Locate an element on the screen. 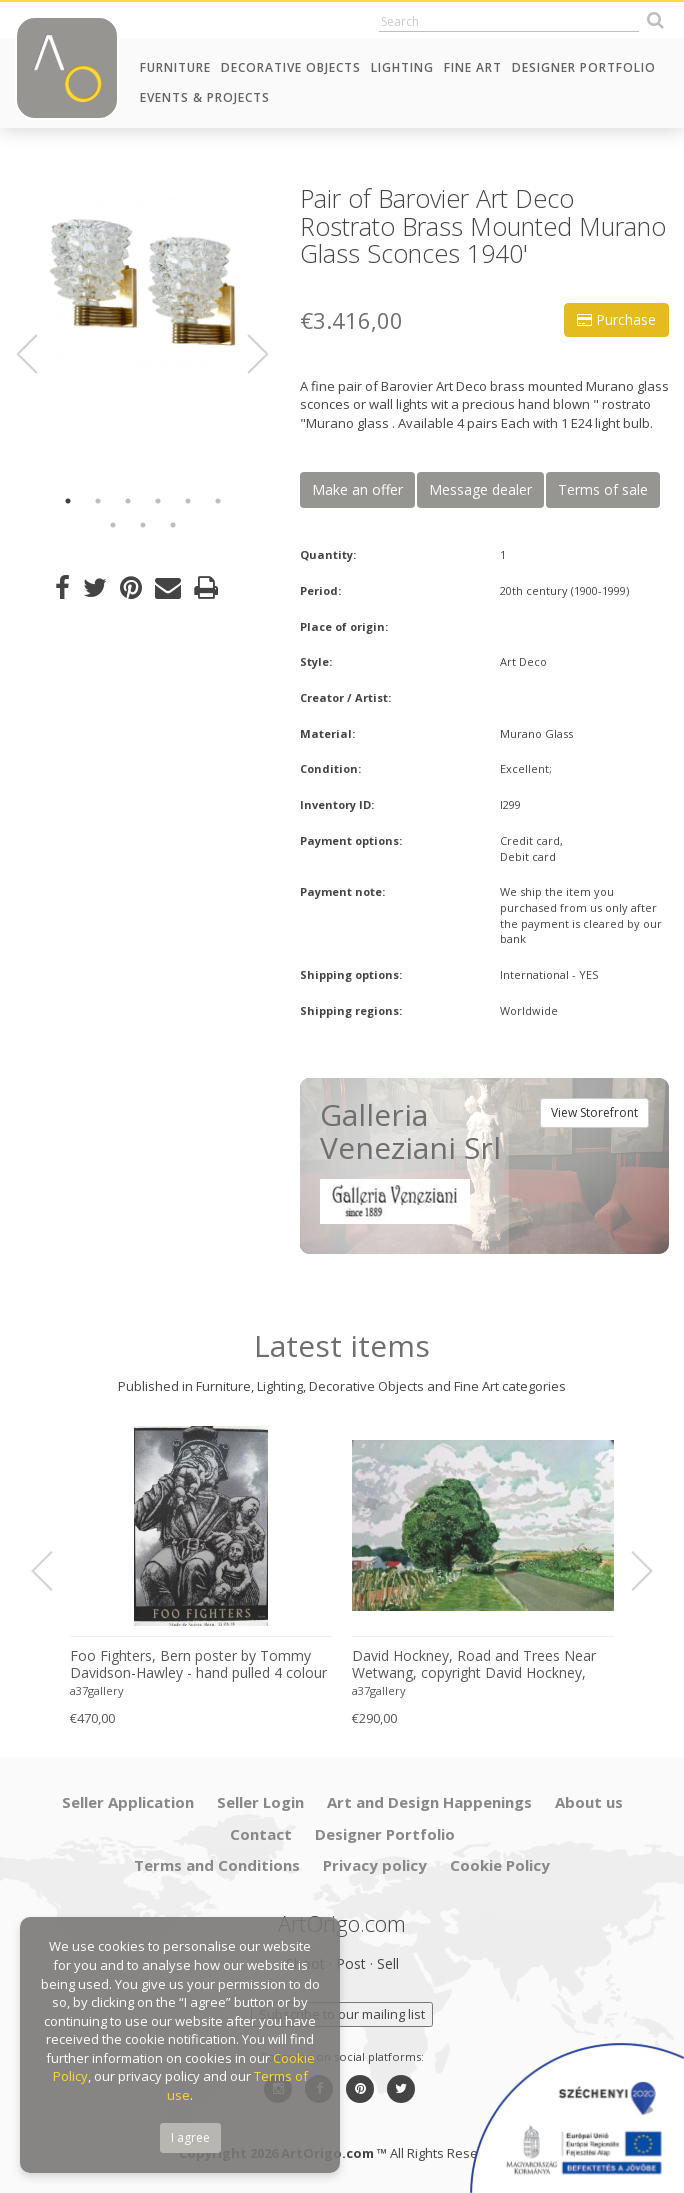  David Hockney, Road and Trees Near Wetwang, copyright David Hockney, Printed in UK is located at coordinates (474, 1665).